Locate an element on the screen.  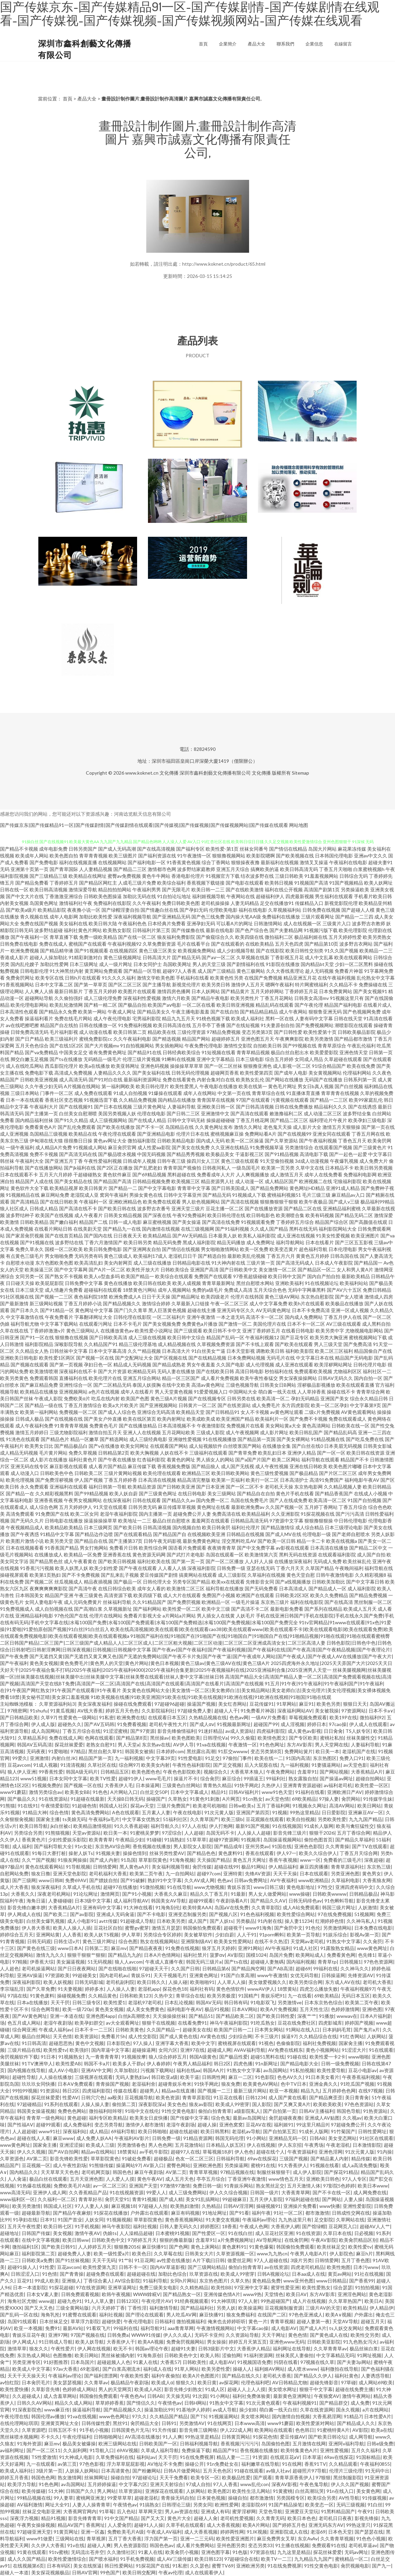
青娱乐豆花午夜 is located at coordinates (28, 2335).